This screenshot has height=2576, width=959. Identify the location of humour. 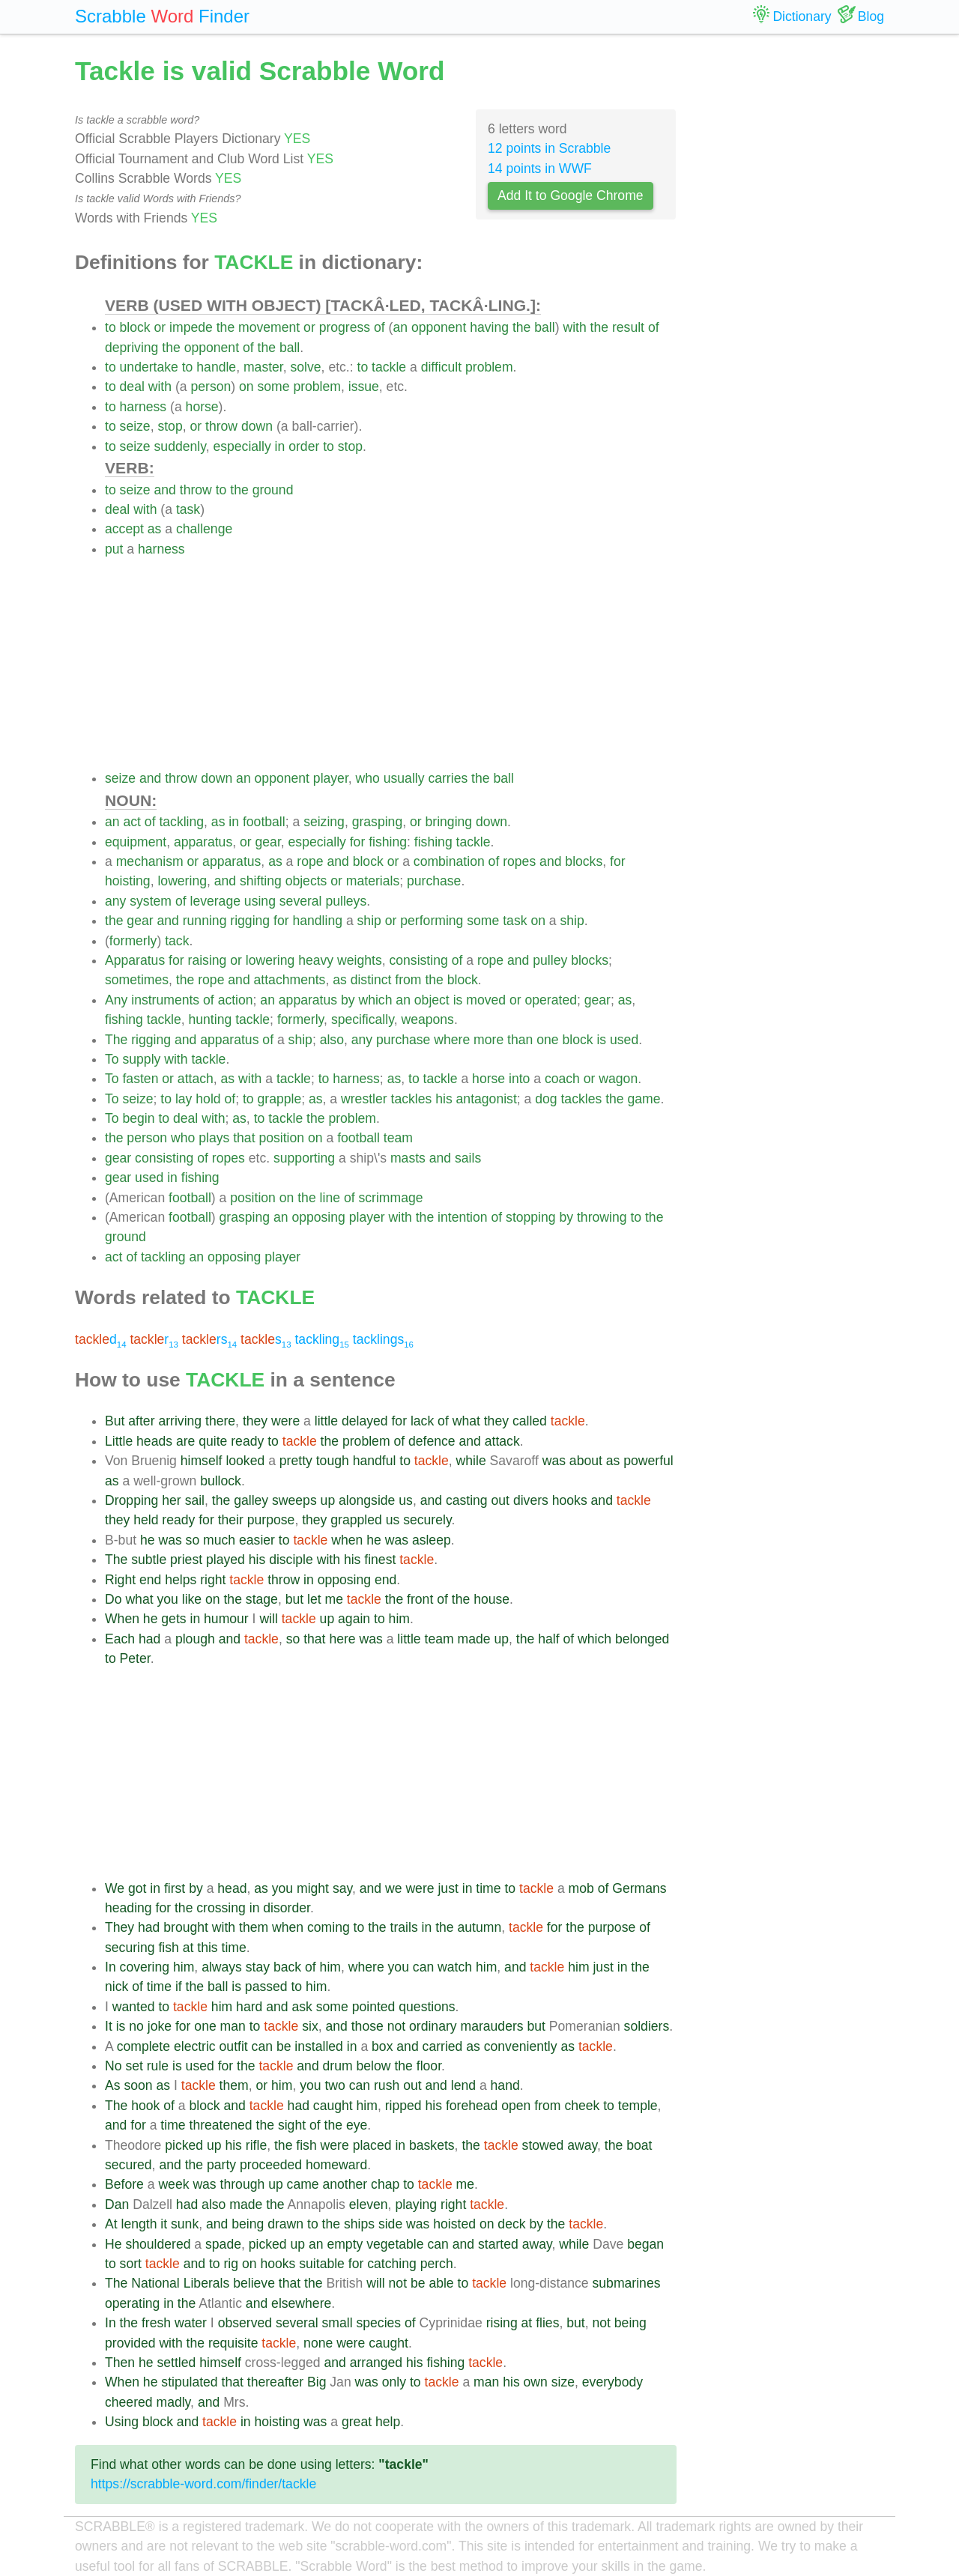
(226, 1618).